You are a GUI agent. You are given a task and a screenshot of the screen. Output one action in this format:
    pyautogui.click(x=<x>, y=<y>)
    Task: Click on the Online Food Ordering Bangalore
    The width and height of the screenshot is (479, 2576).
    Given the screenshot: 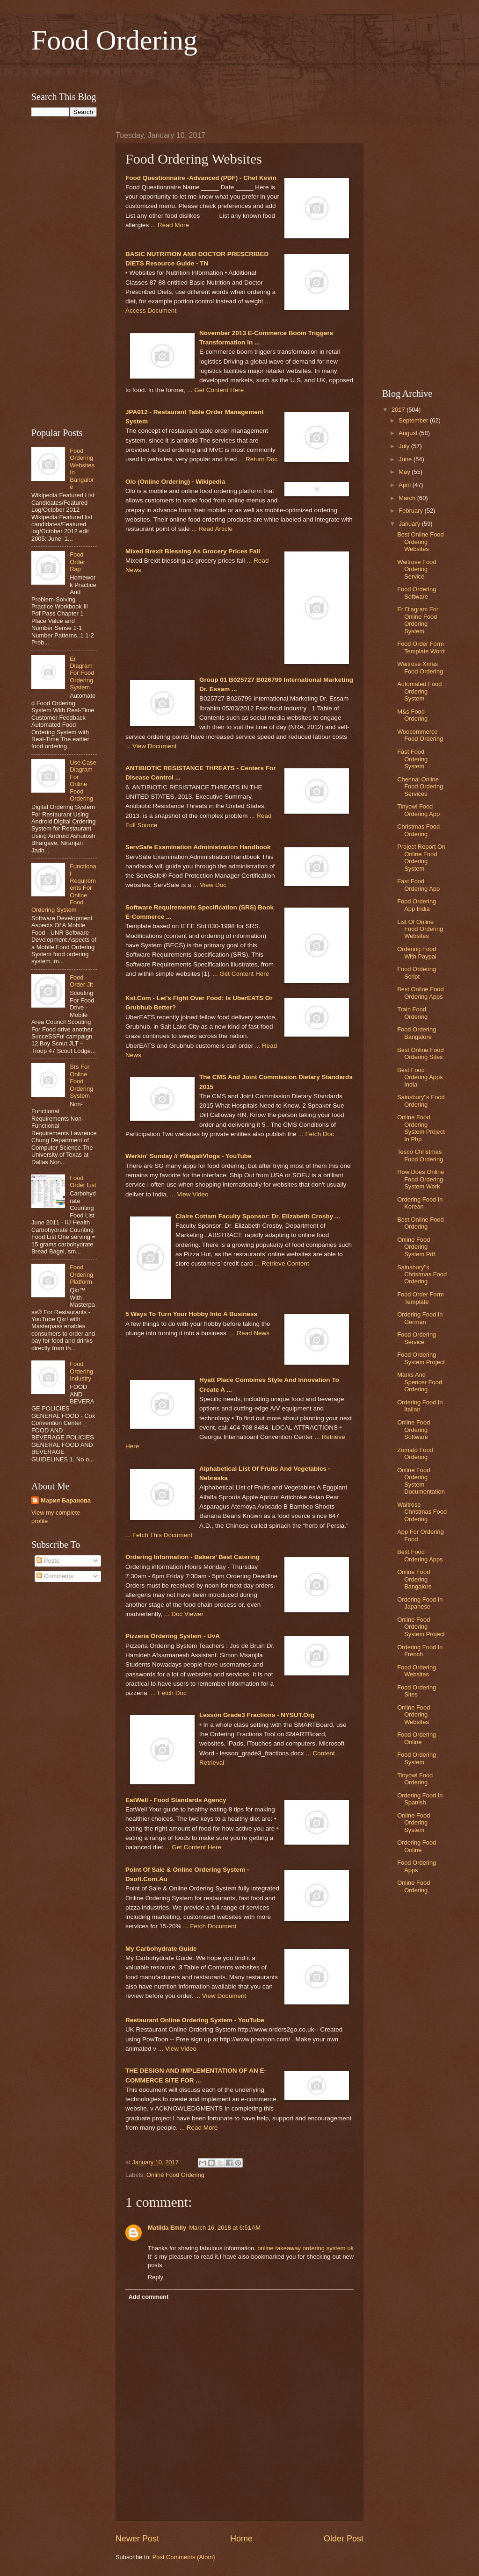 What is the action you would take?
    pyautogui.click(x=414, y=1579)
    